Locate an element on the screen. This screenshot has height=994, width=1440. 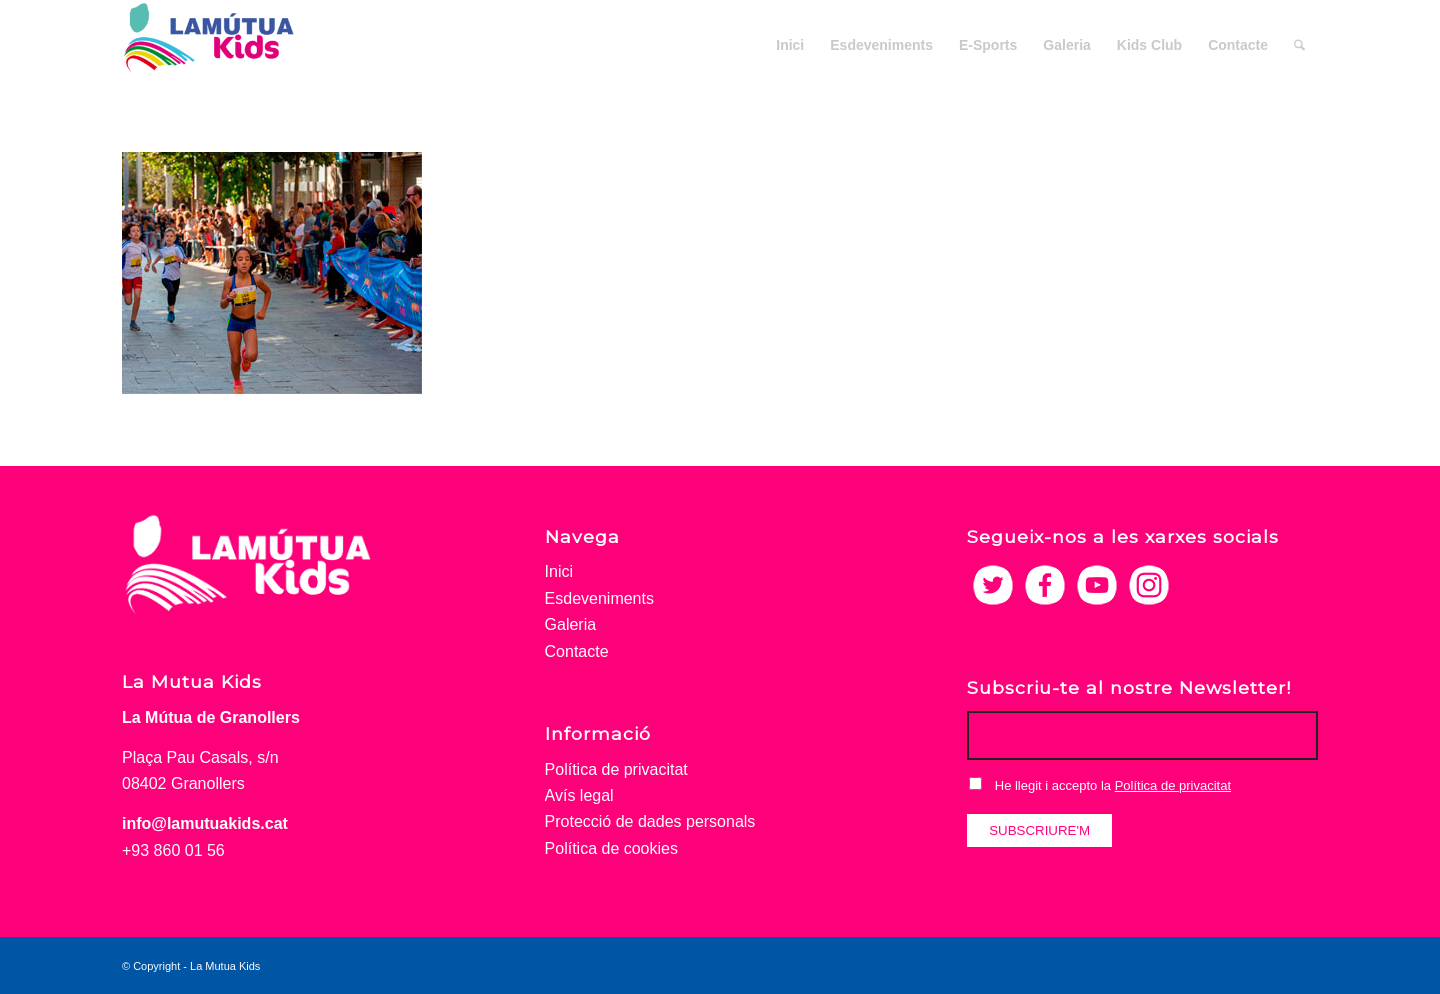
Protecció de dades personals is located at coordinates (650, 821).